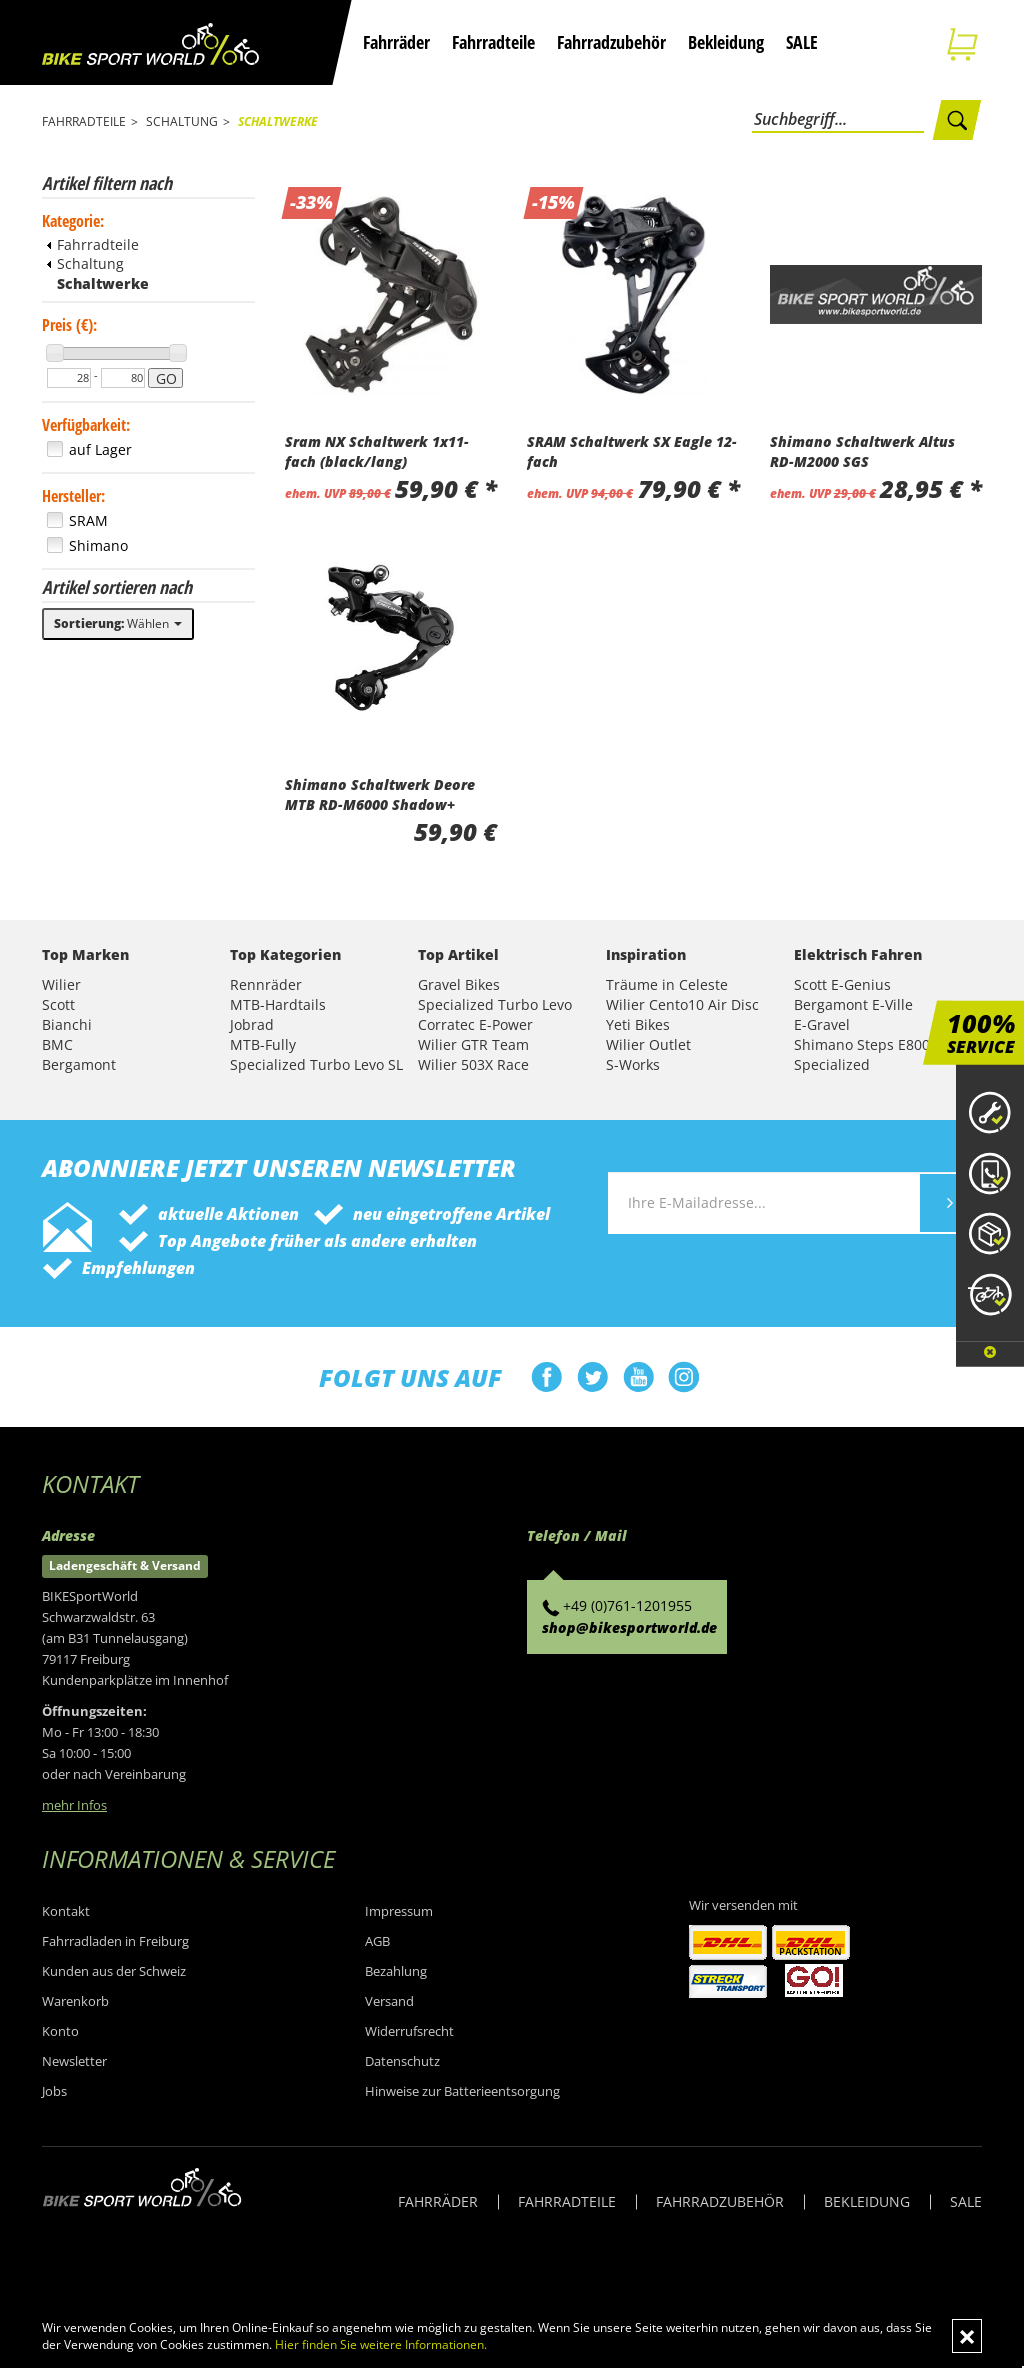 The width and height of the screenshot is (1024, 2368). Describe the element at coordinates (629, 1627) in the screenshot. I see `shop@bikesportworld.de` at that location.